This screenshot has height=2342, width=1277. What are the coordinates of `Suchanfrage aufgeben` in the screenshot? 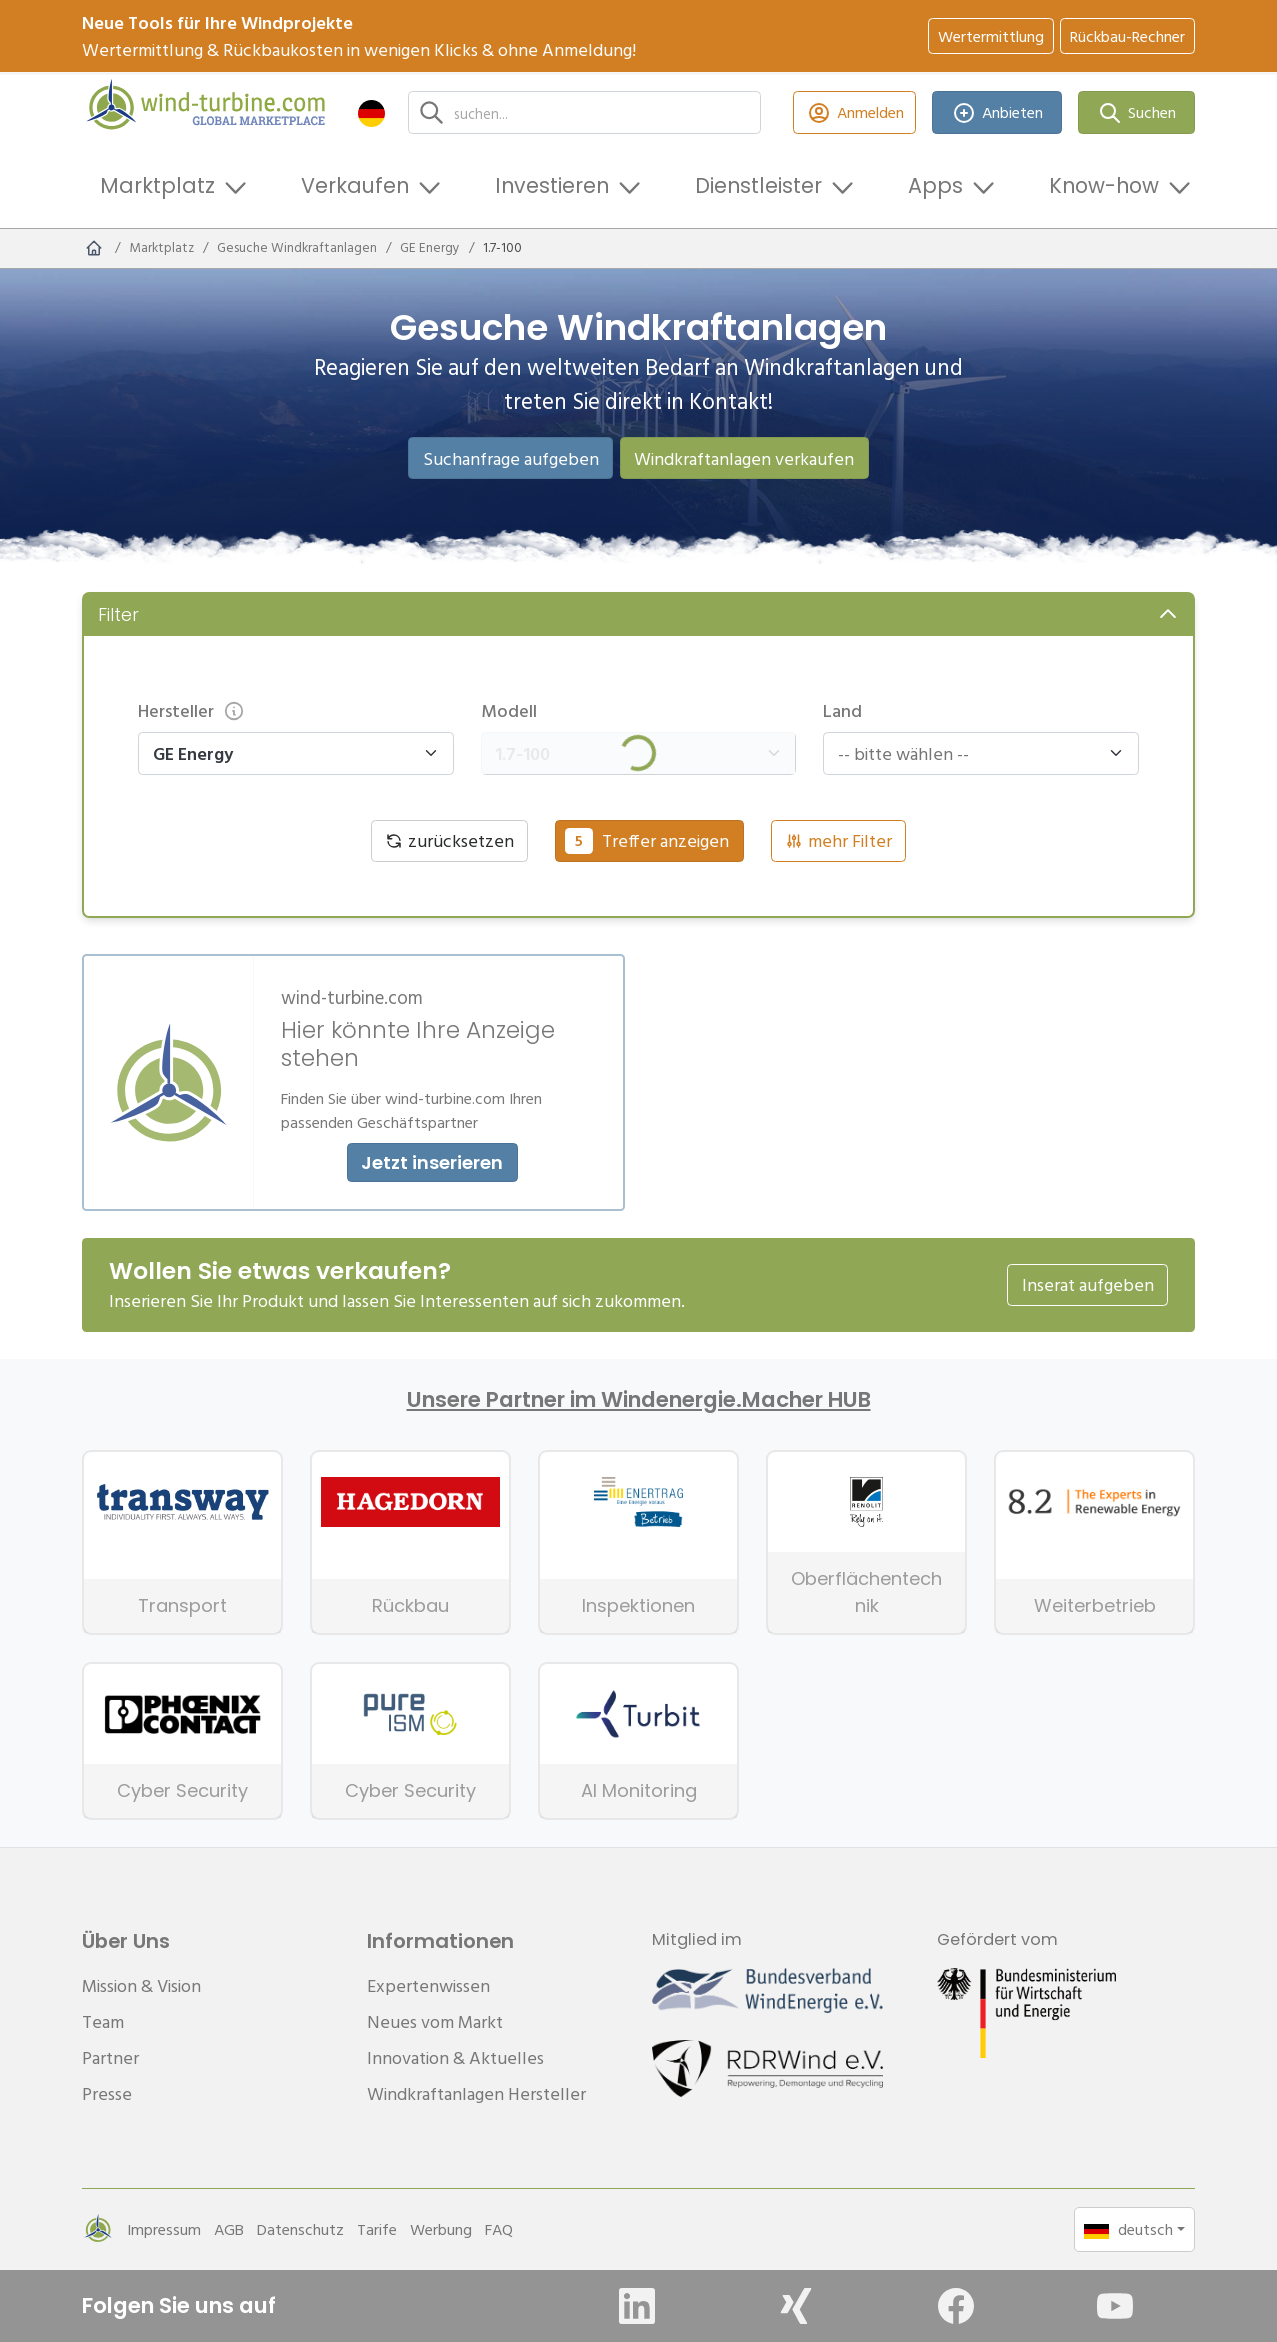 It's located at (511, 458).